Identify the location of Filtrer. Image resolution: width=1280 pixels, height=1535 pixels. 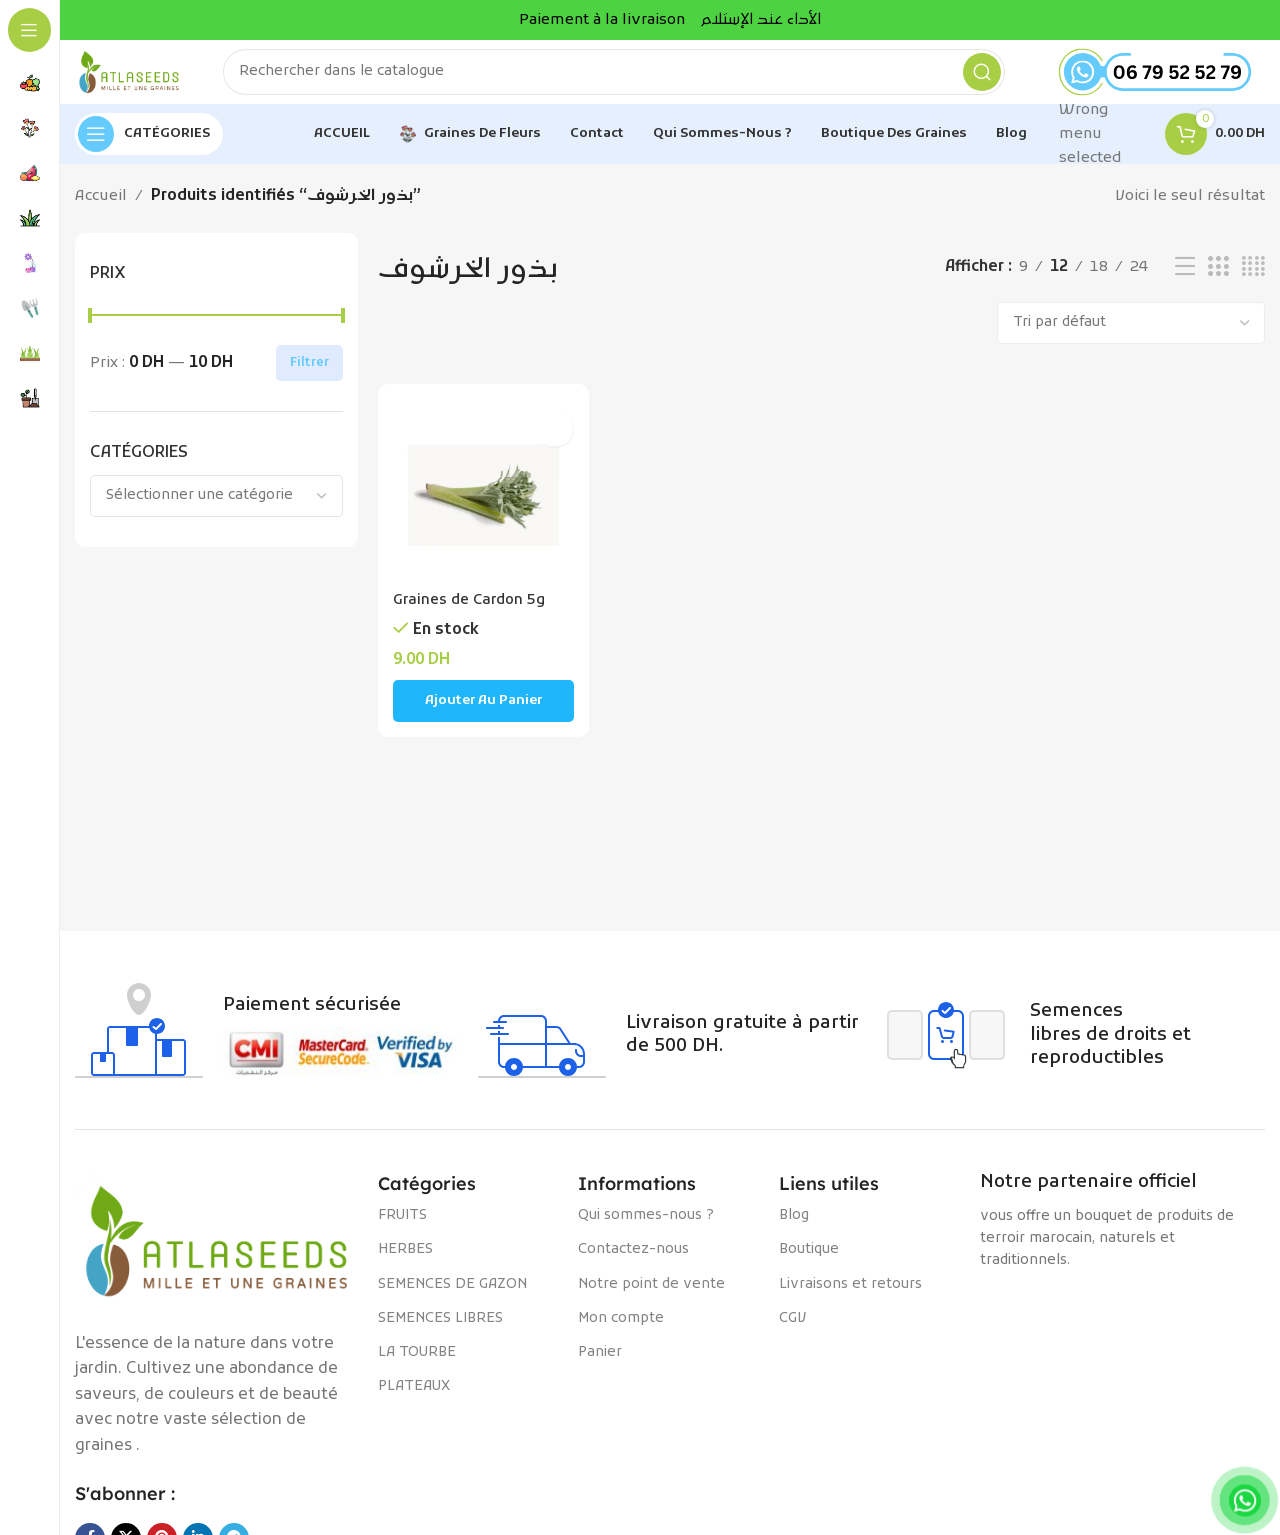
(309, 379).